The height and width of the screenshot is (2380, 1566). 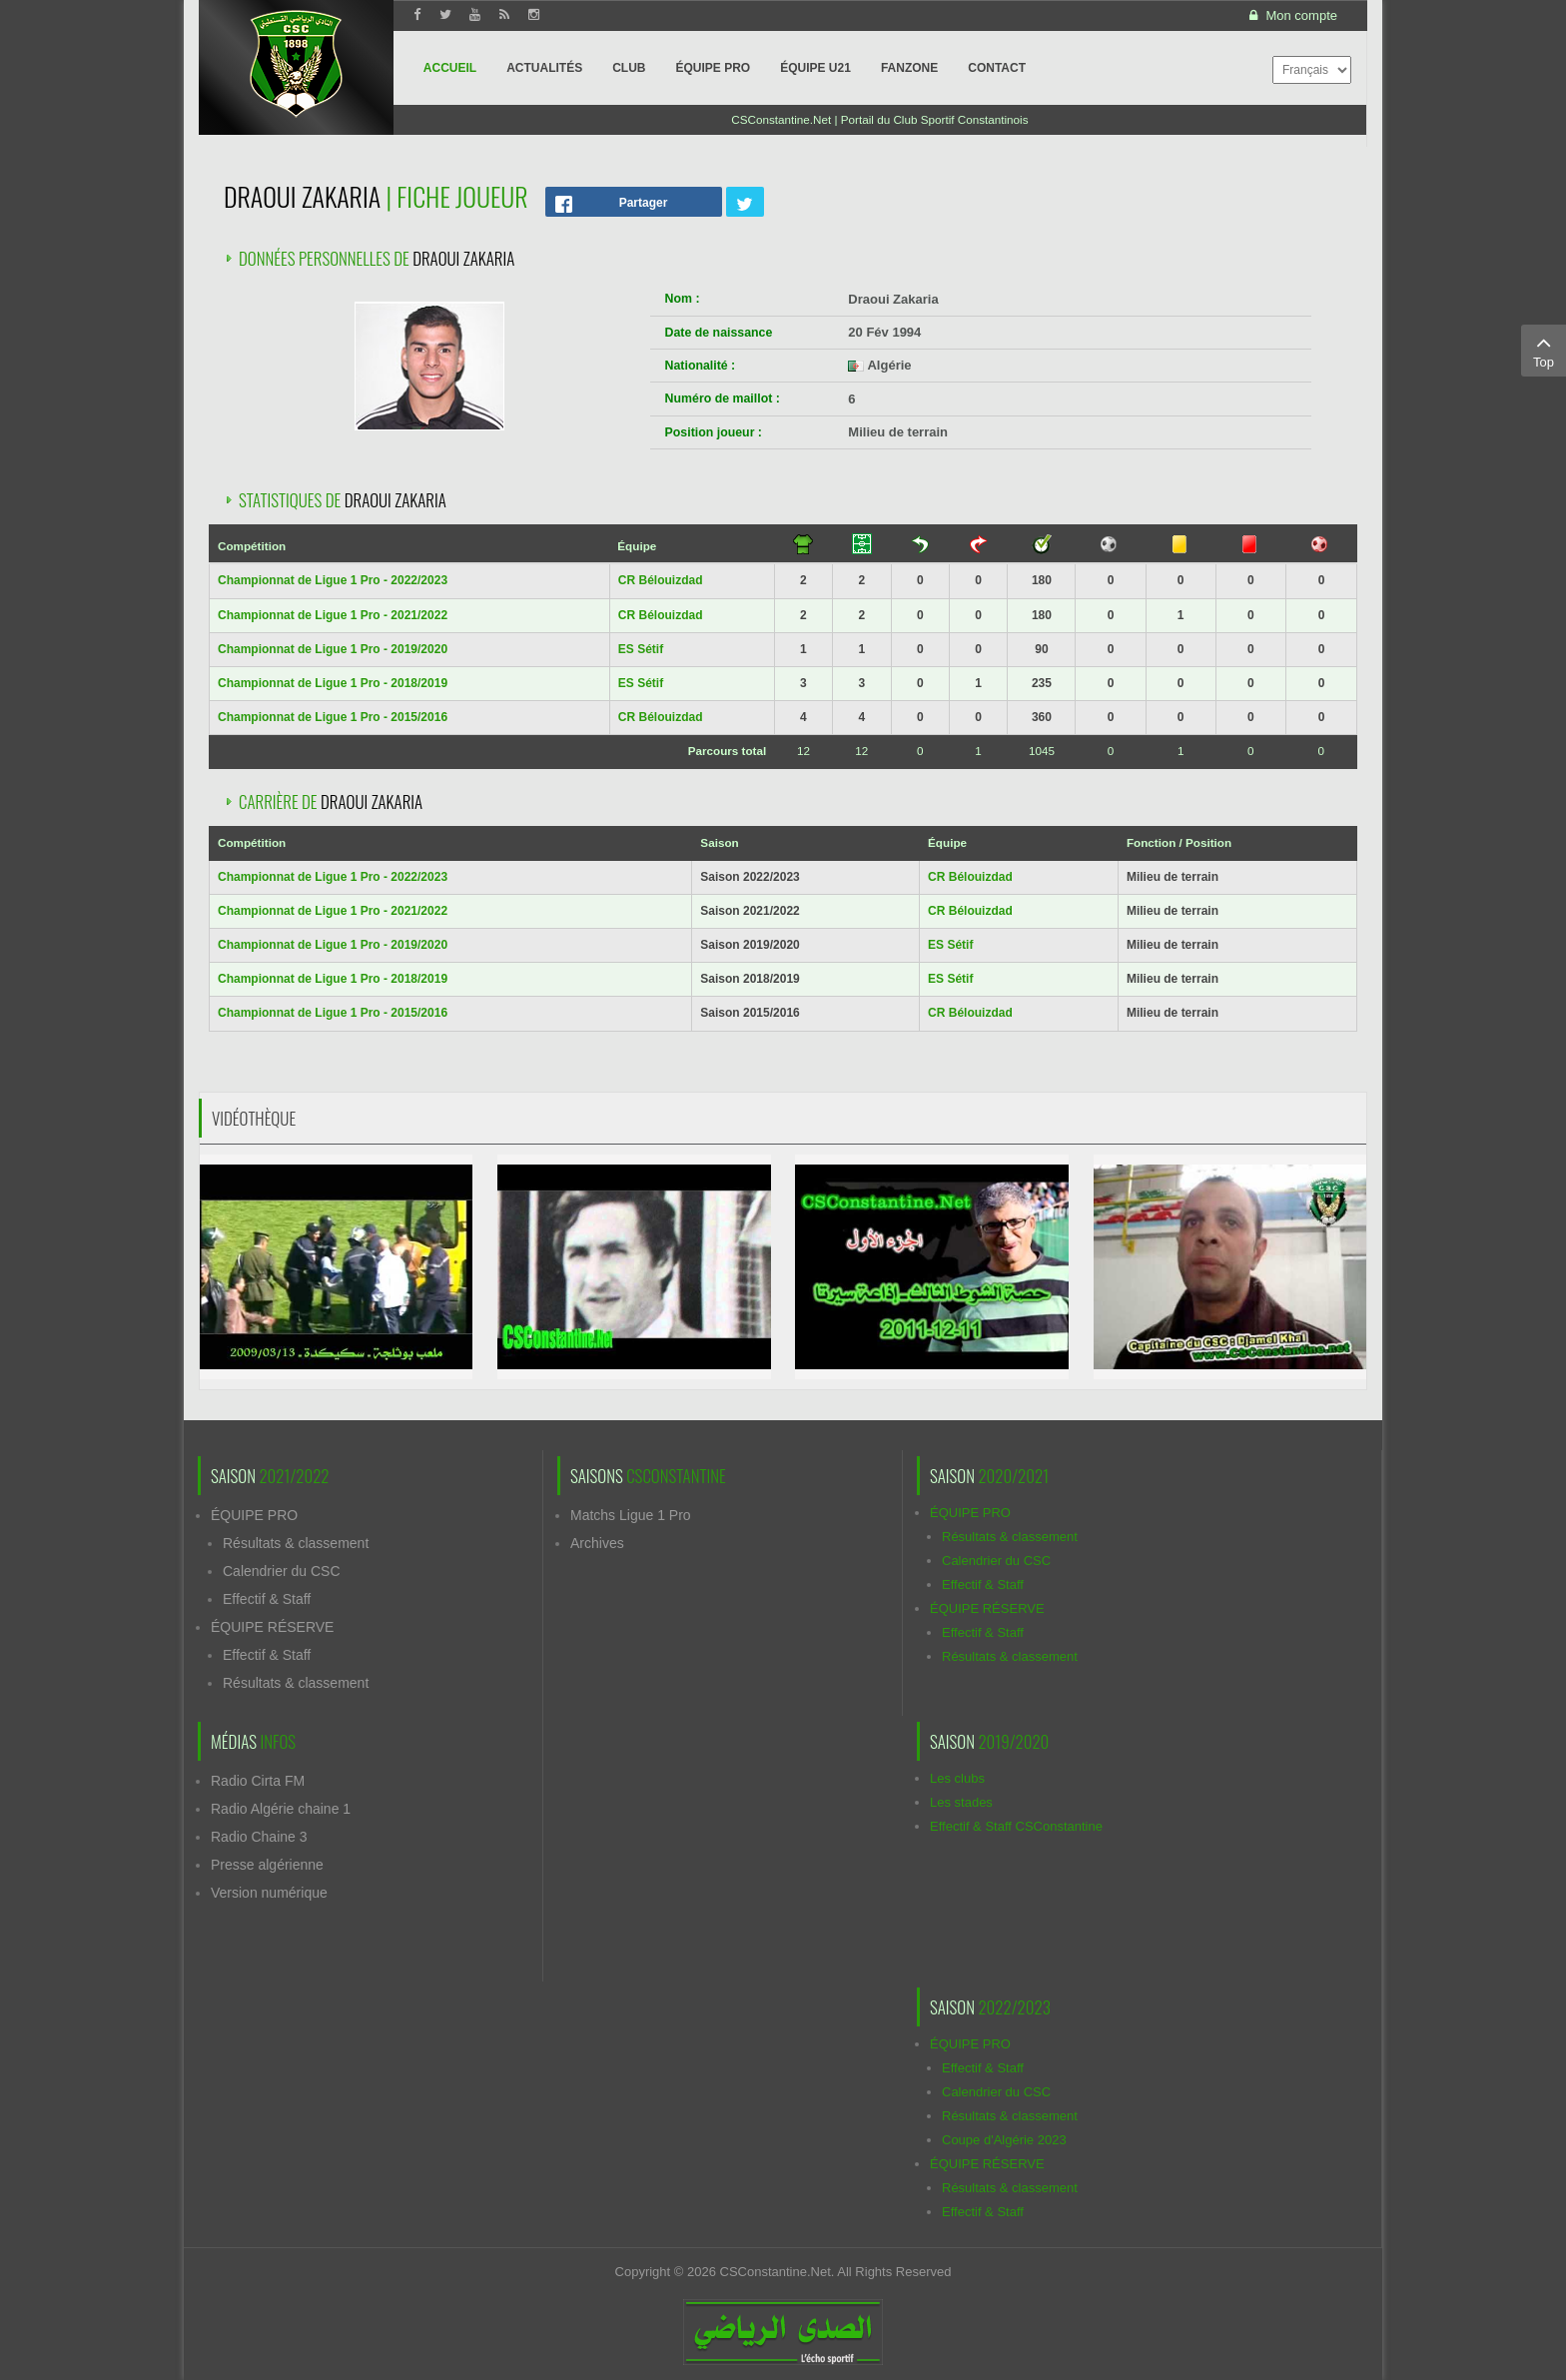 What do you see at coordinates (660, 580) in the screenshot?
I see `CR Bélouizdad` at bounding box center [660, 580].